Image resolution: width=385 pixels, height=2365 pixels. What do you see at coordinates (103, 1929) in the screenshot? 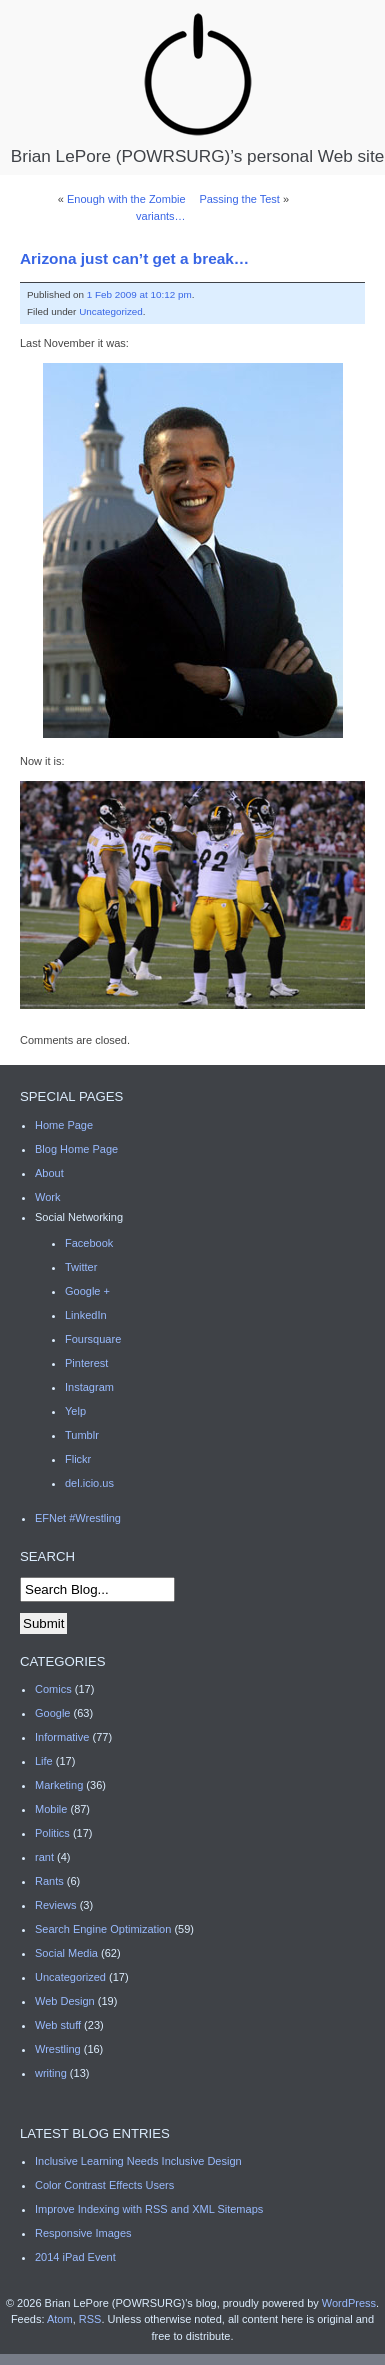
I see `Search Engine Optimization` at bounding box center [103, 1929].